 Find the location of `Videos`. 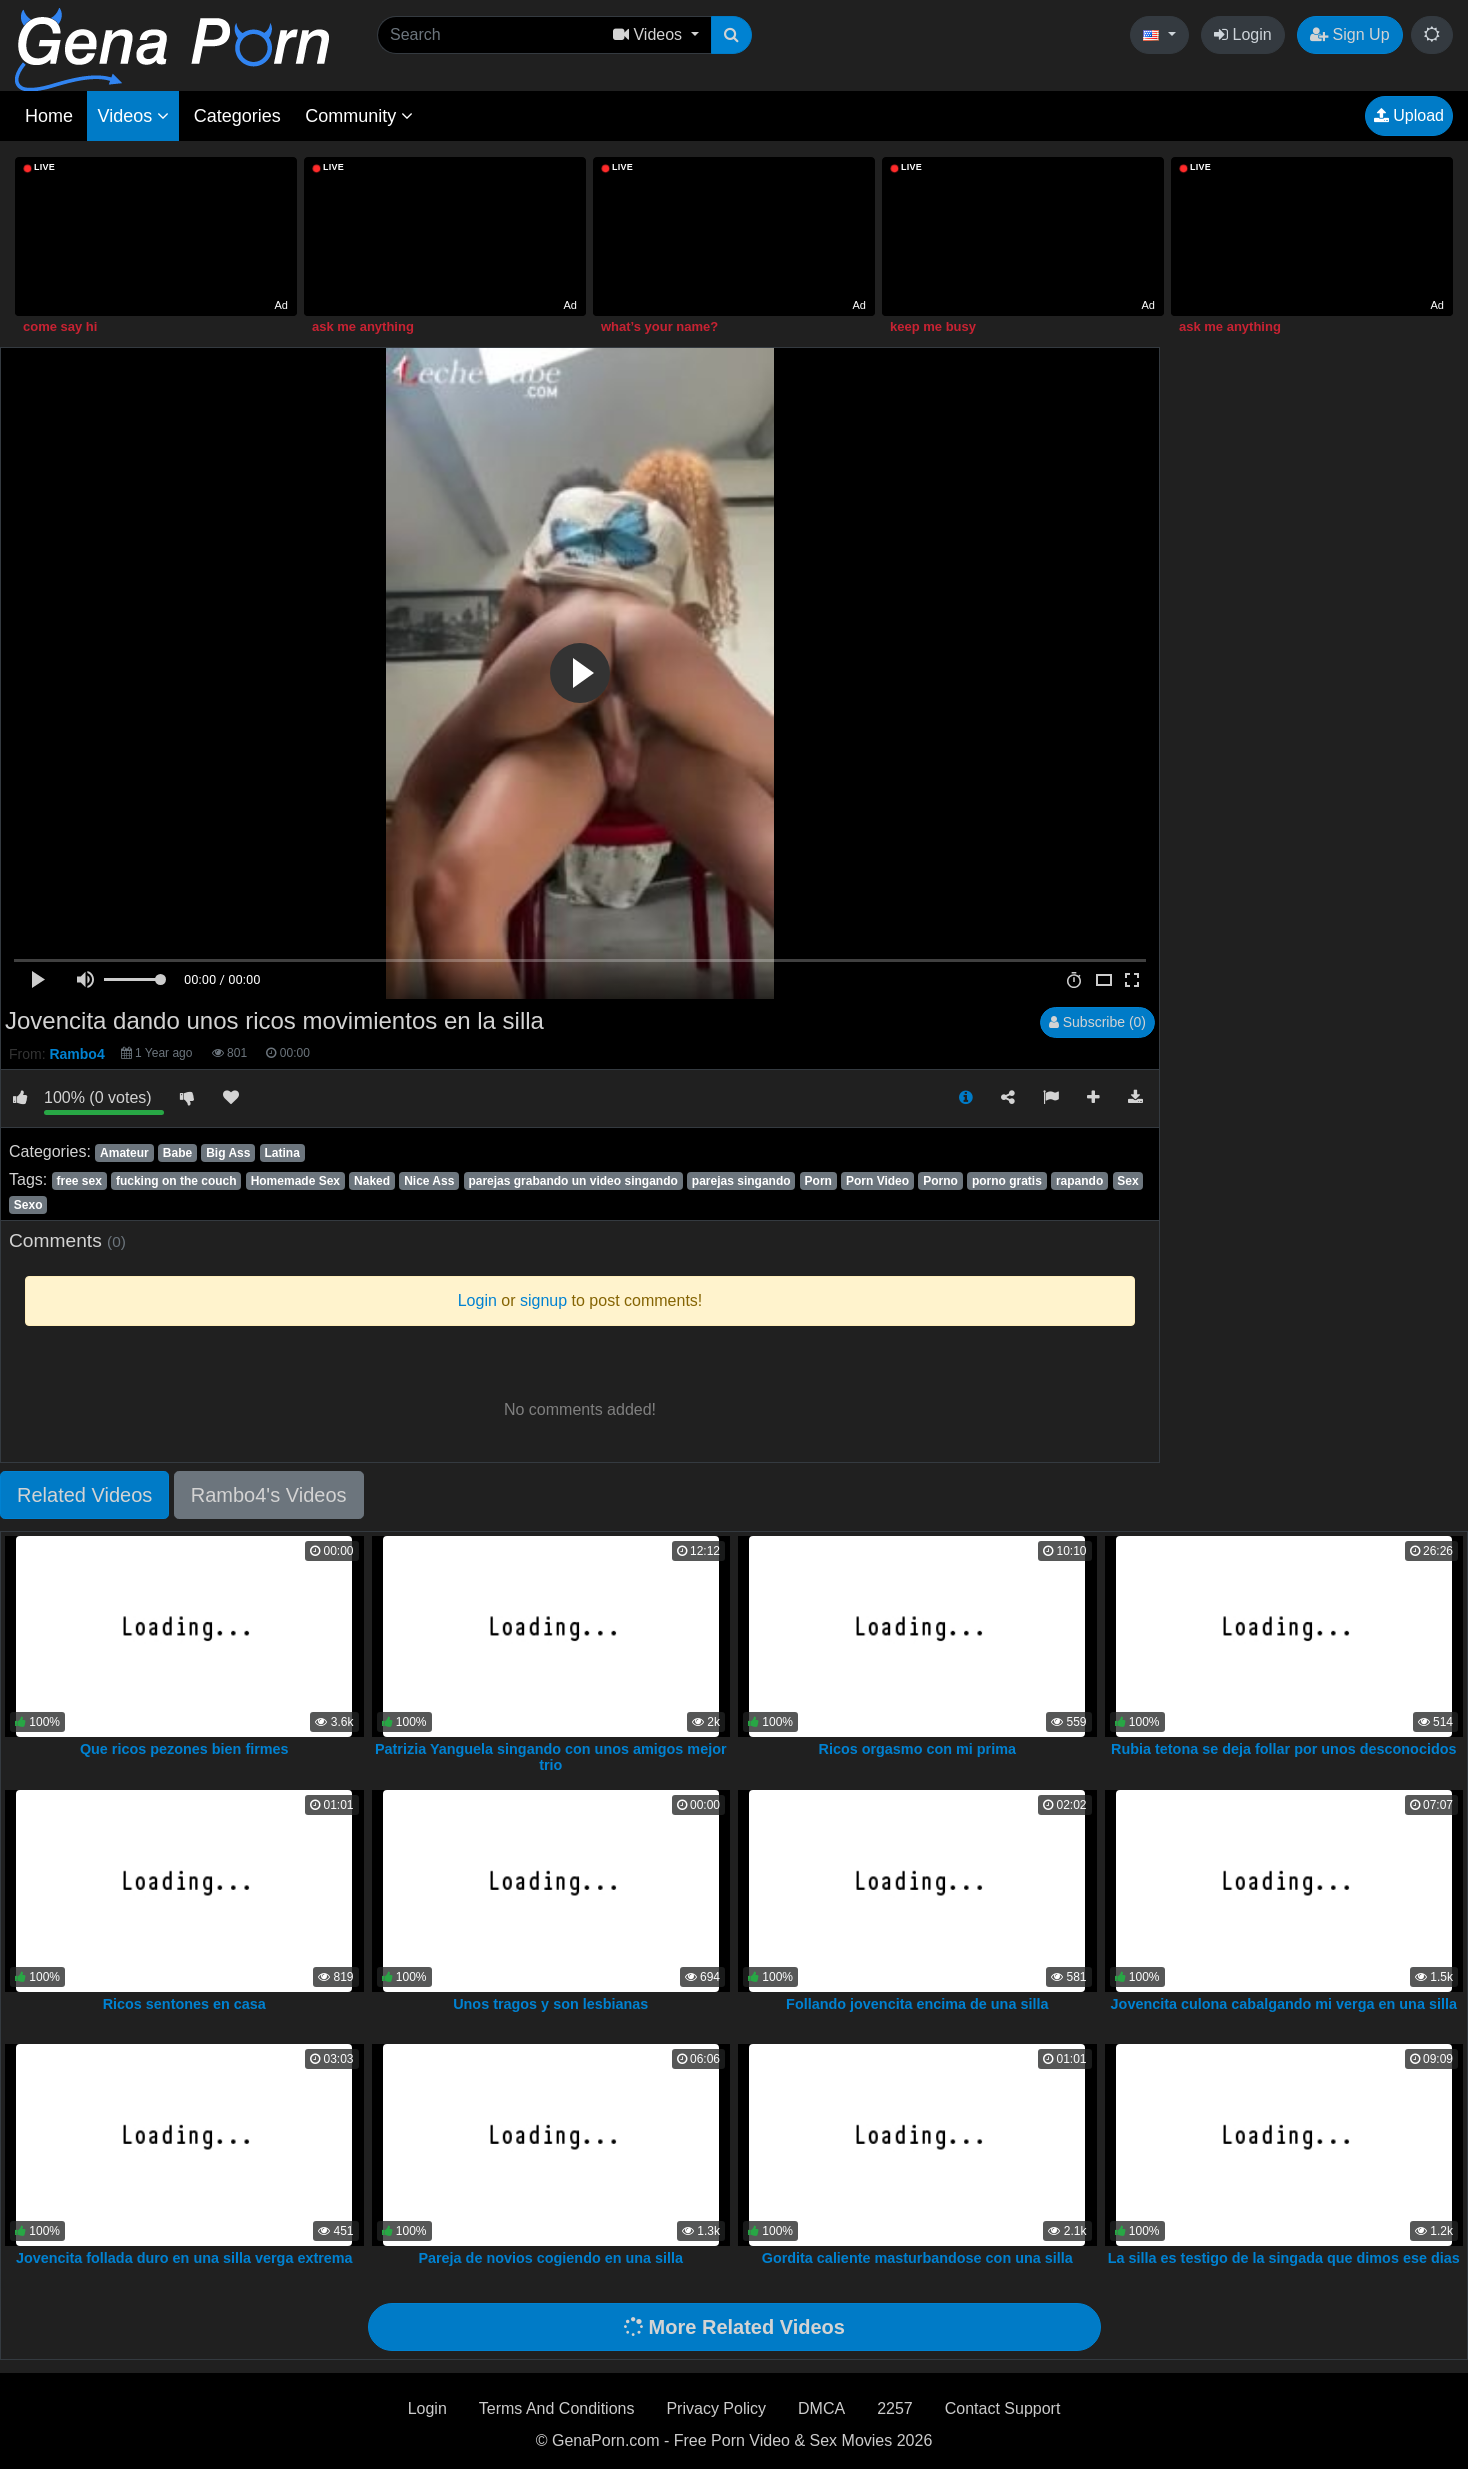

Videos is located at coordinates (133, 116).